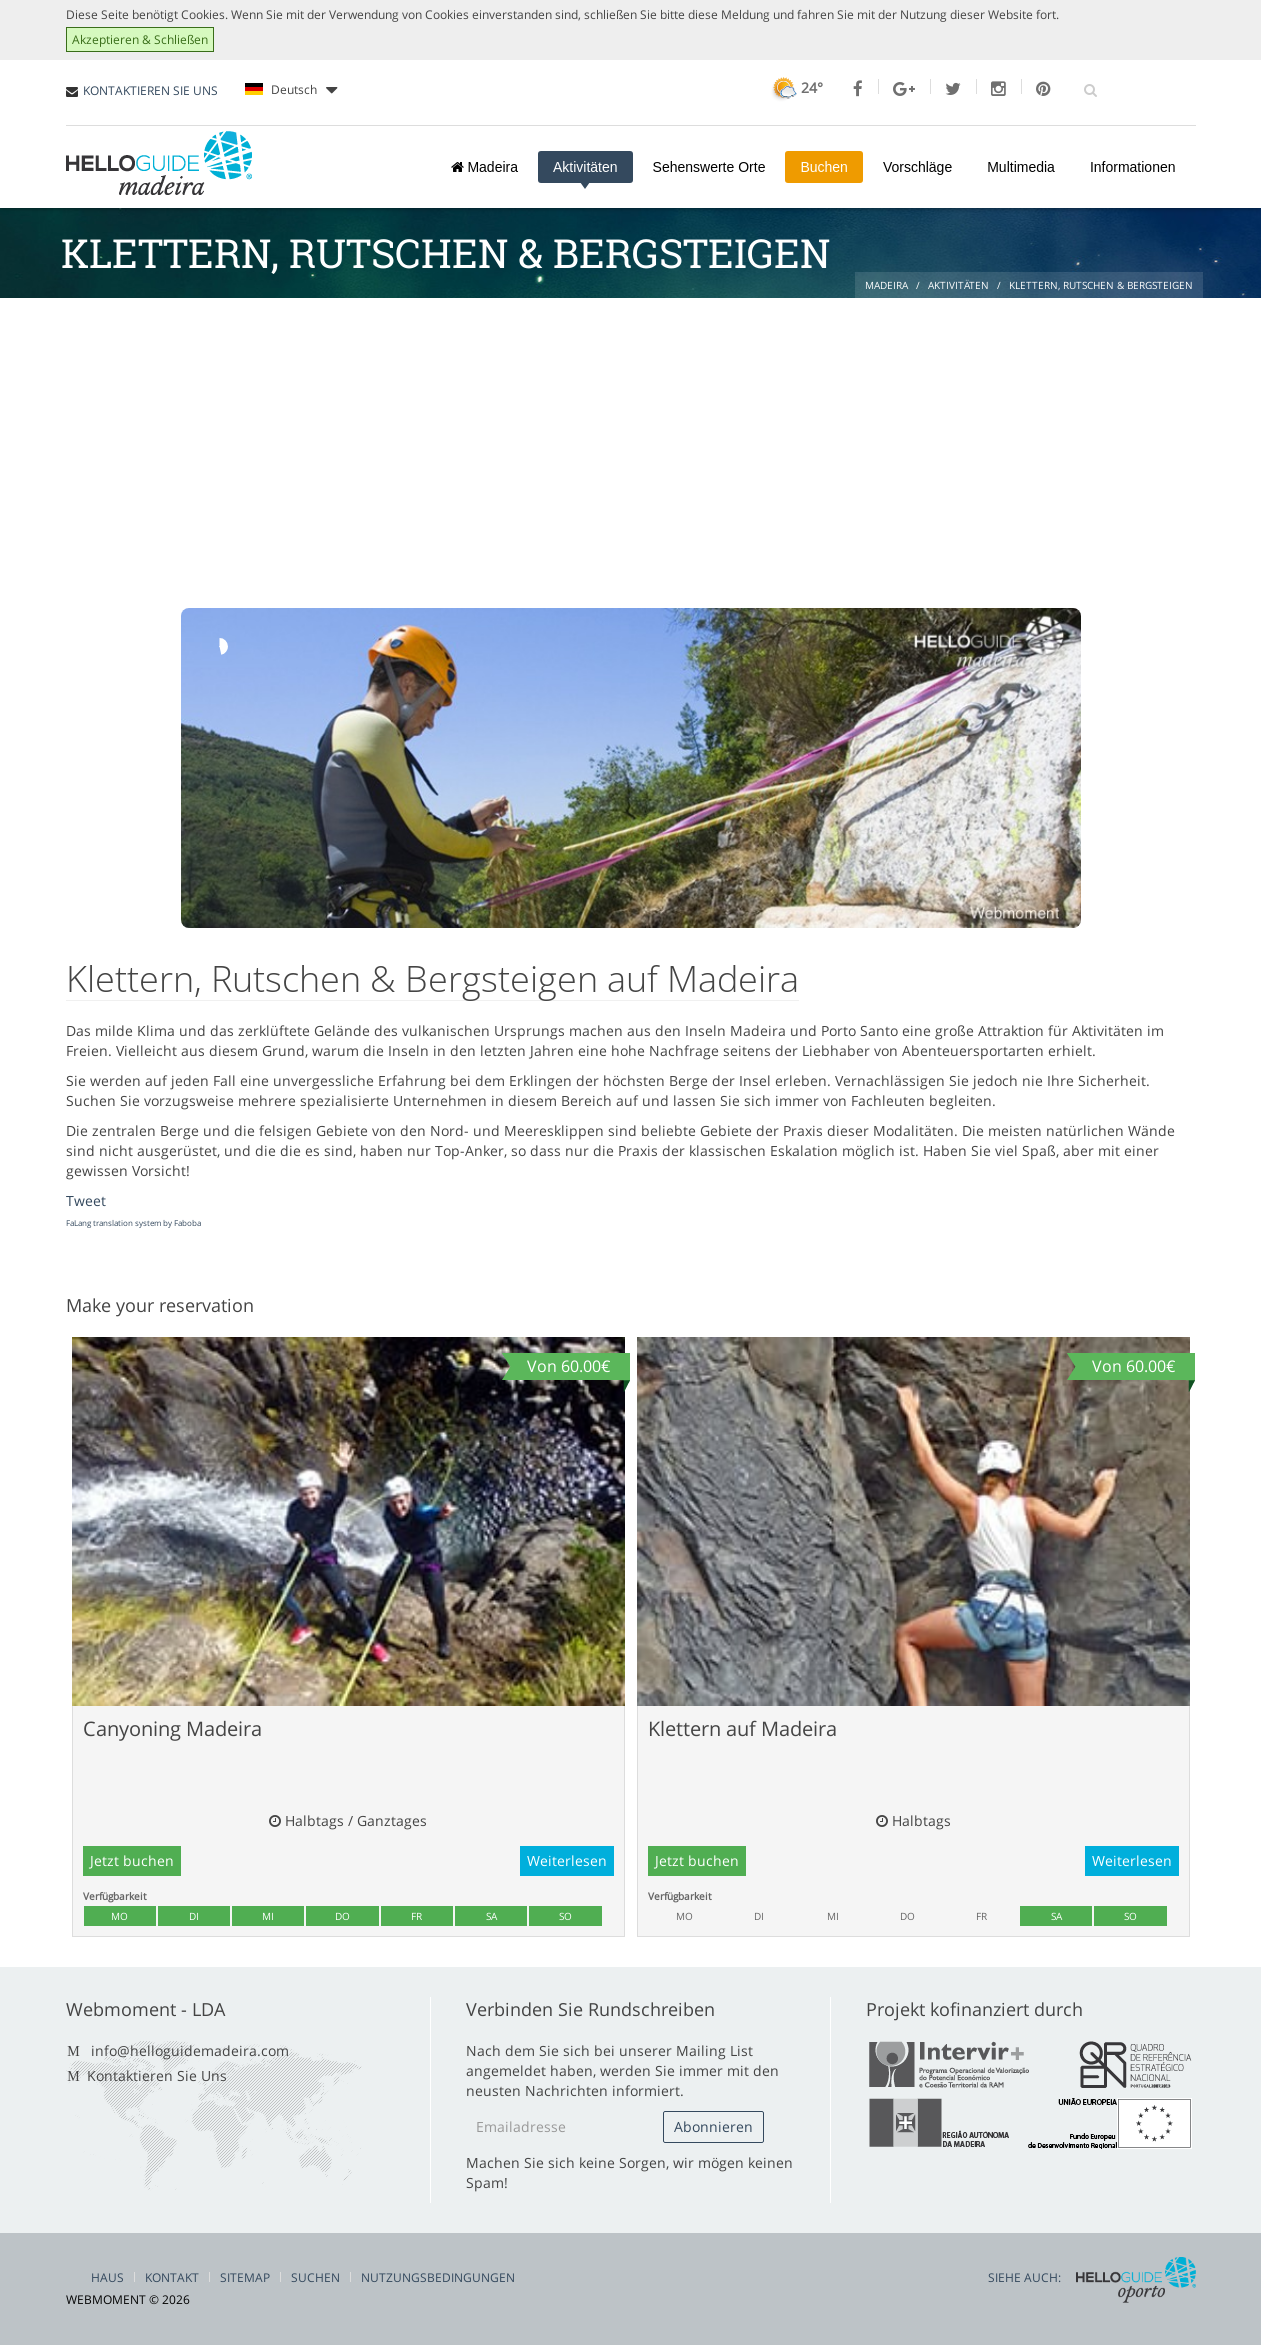  I want to click on Haus, so click(107, 2277).